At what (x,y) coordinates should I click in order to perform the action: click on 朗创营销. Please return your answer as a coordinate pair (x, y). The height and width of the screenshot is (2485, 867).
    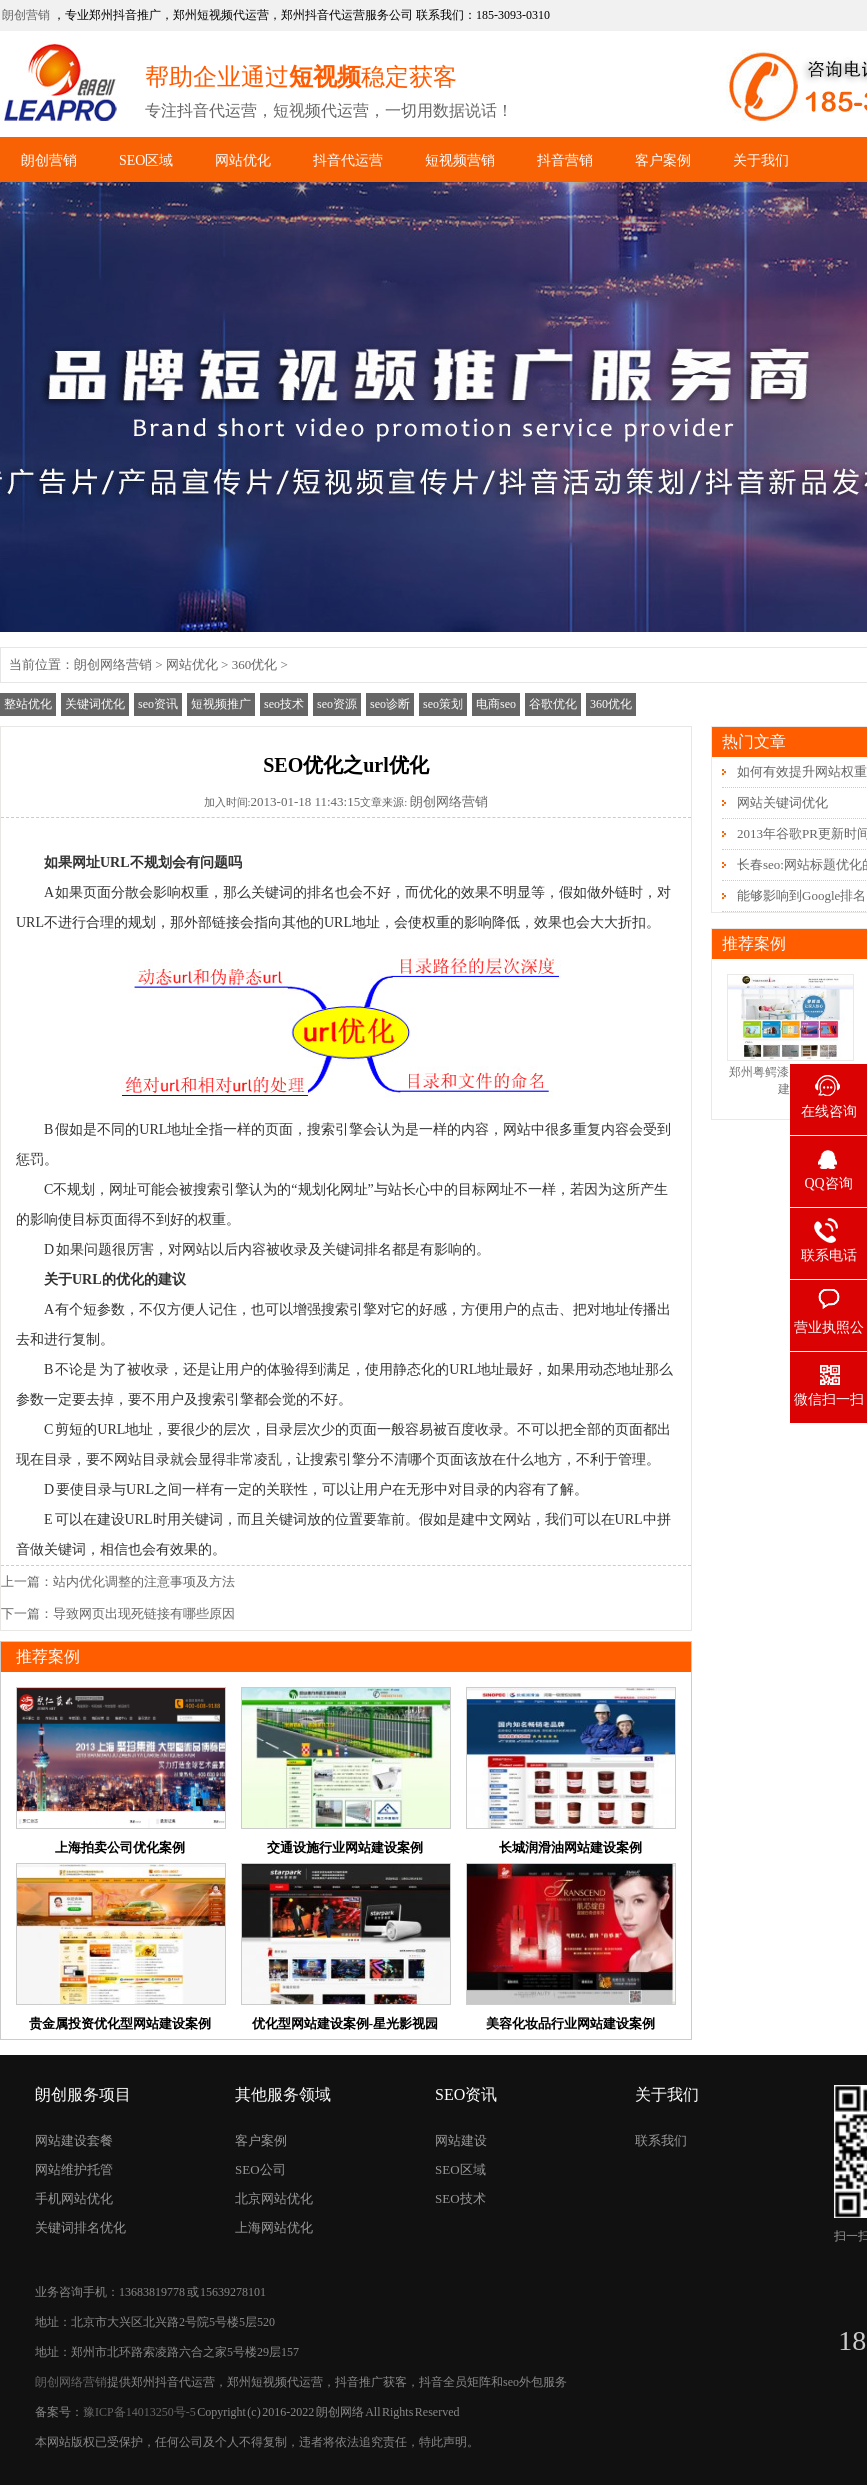
    Looking at the image, I should click on (26, 15).